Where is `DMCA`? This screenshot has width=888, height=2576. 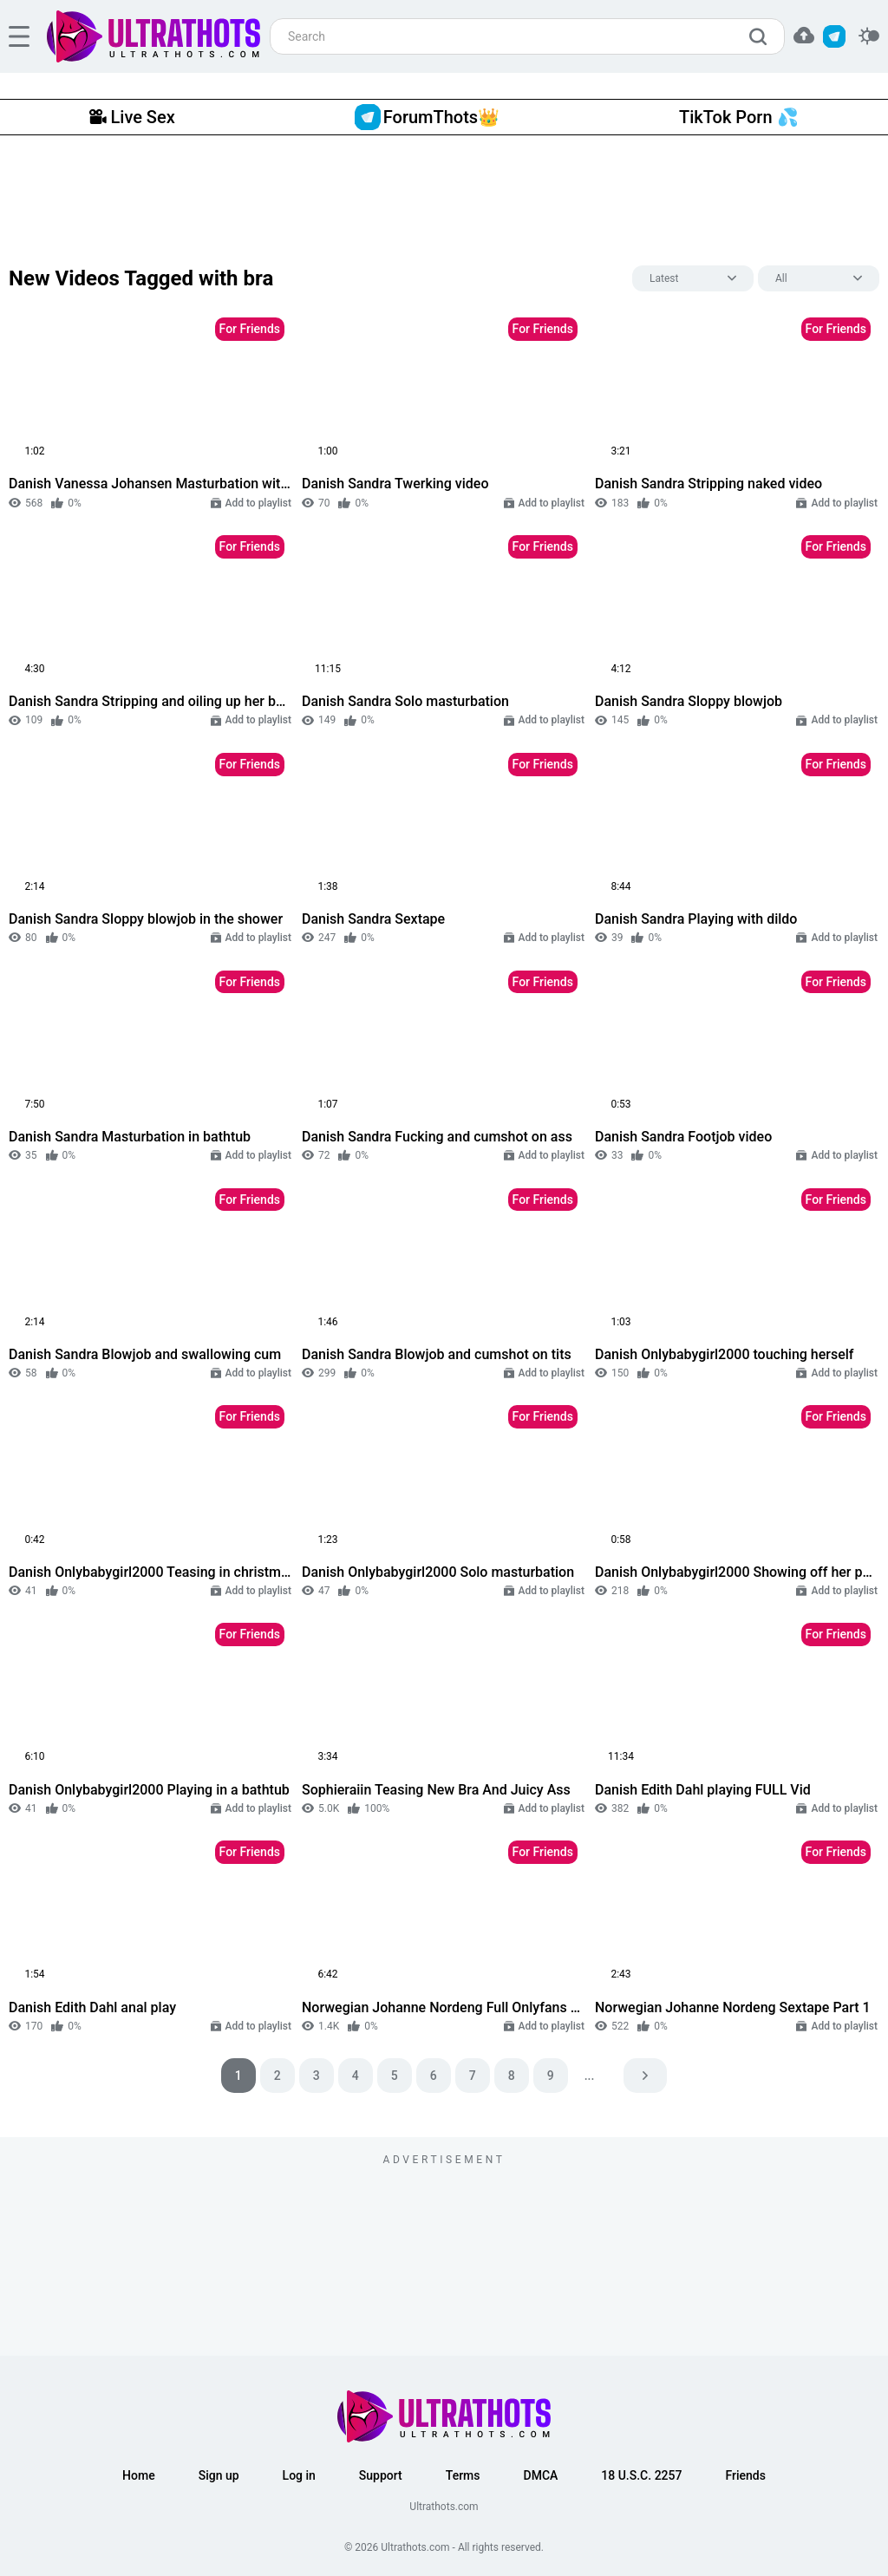
DMCA is located at coordinates (541, 2475).